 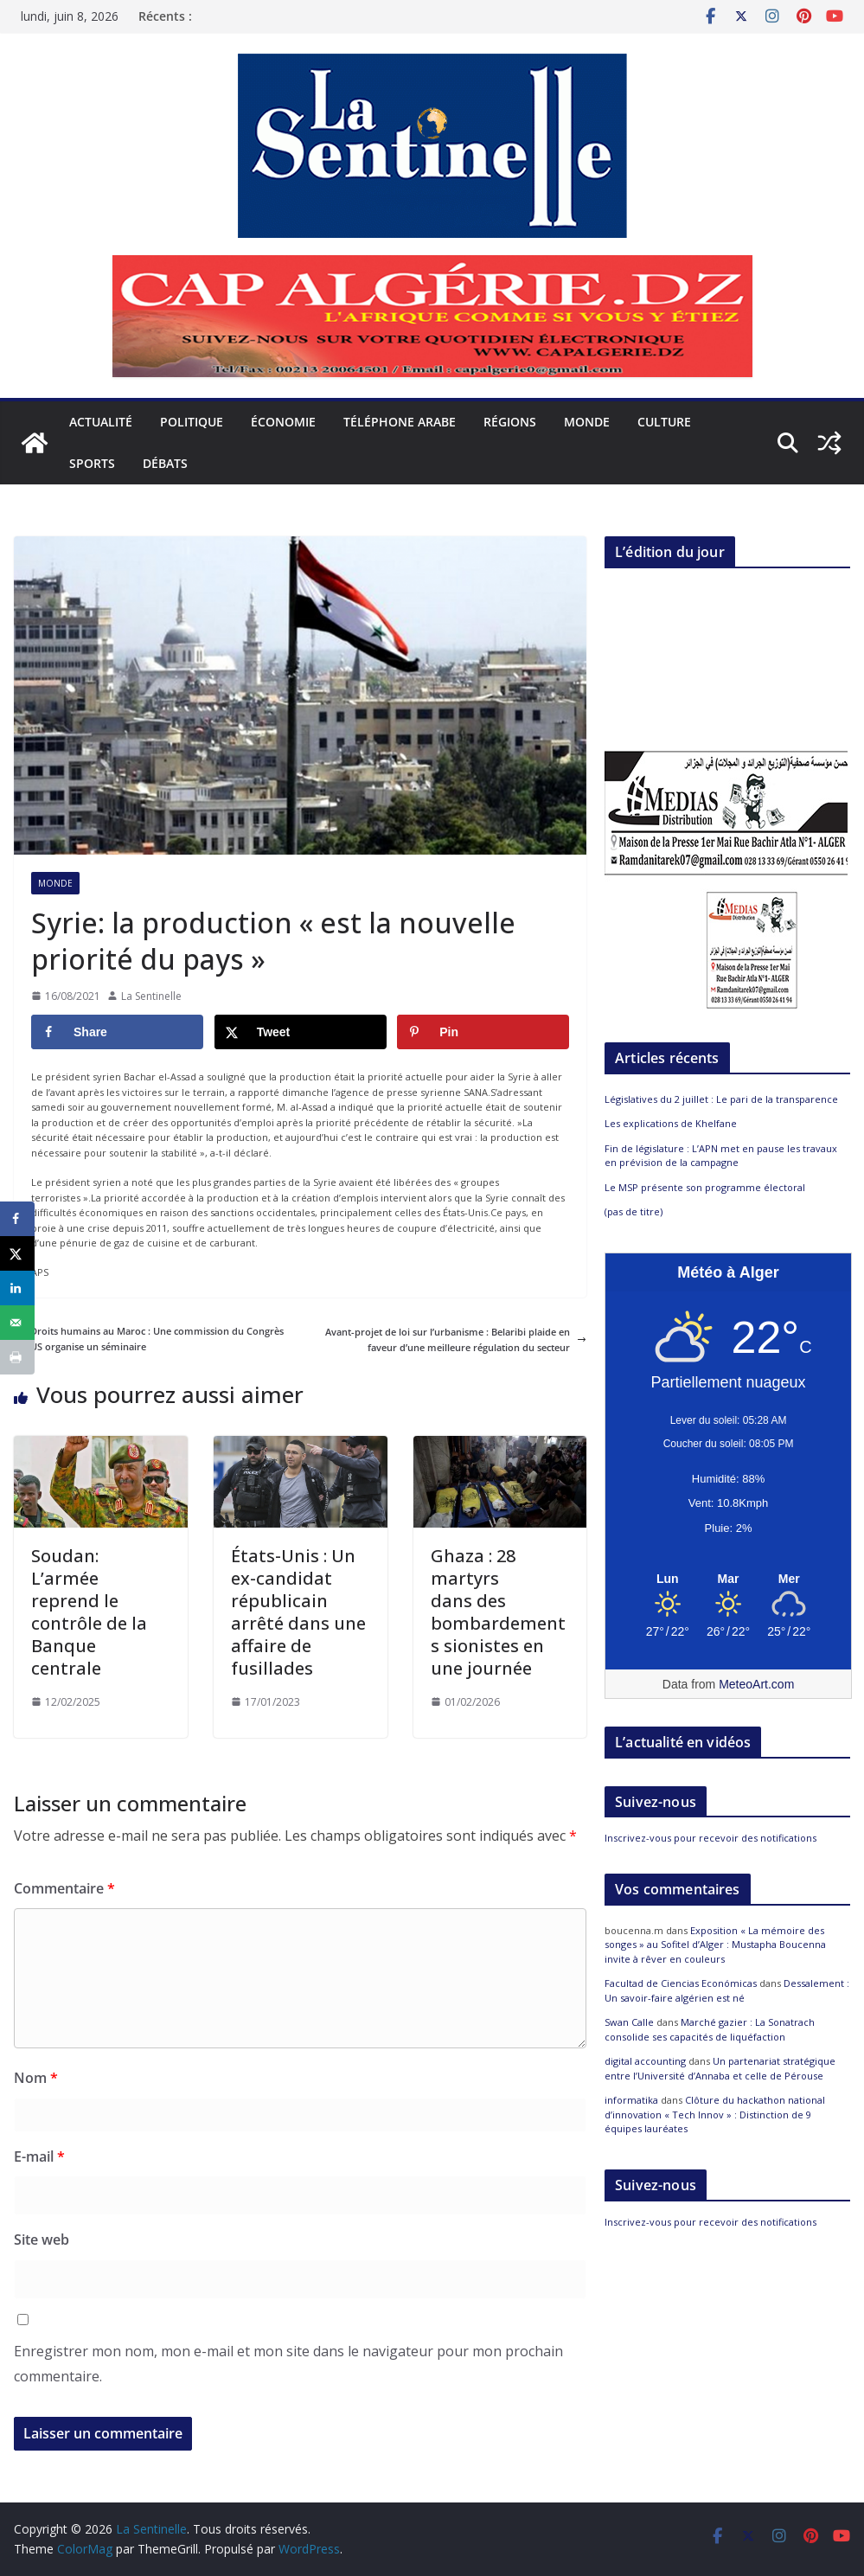 What do you see at coordinates (710, 1837) in the screenshot?
I see `Inscrivez-vous pour recevoir des notifications` at bounding box center [710, 1837].